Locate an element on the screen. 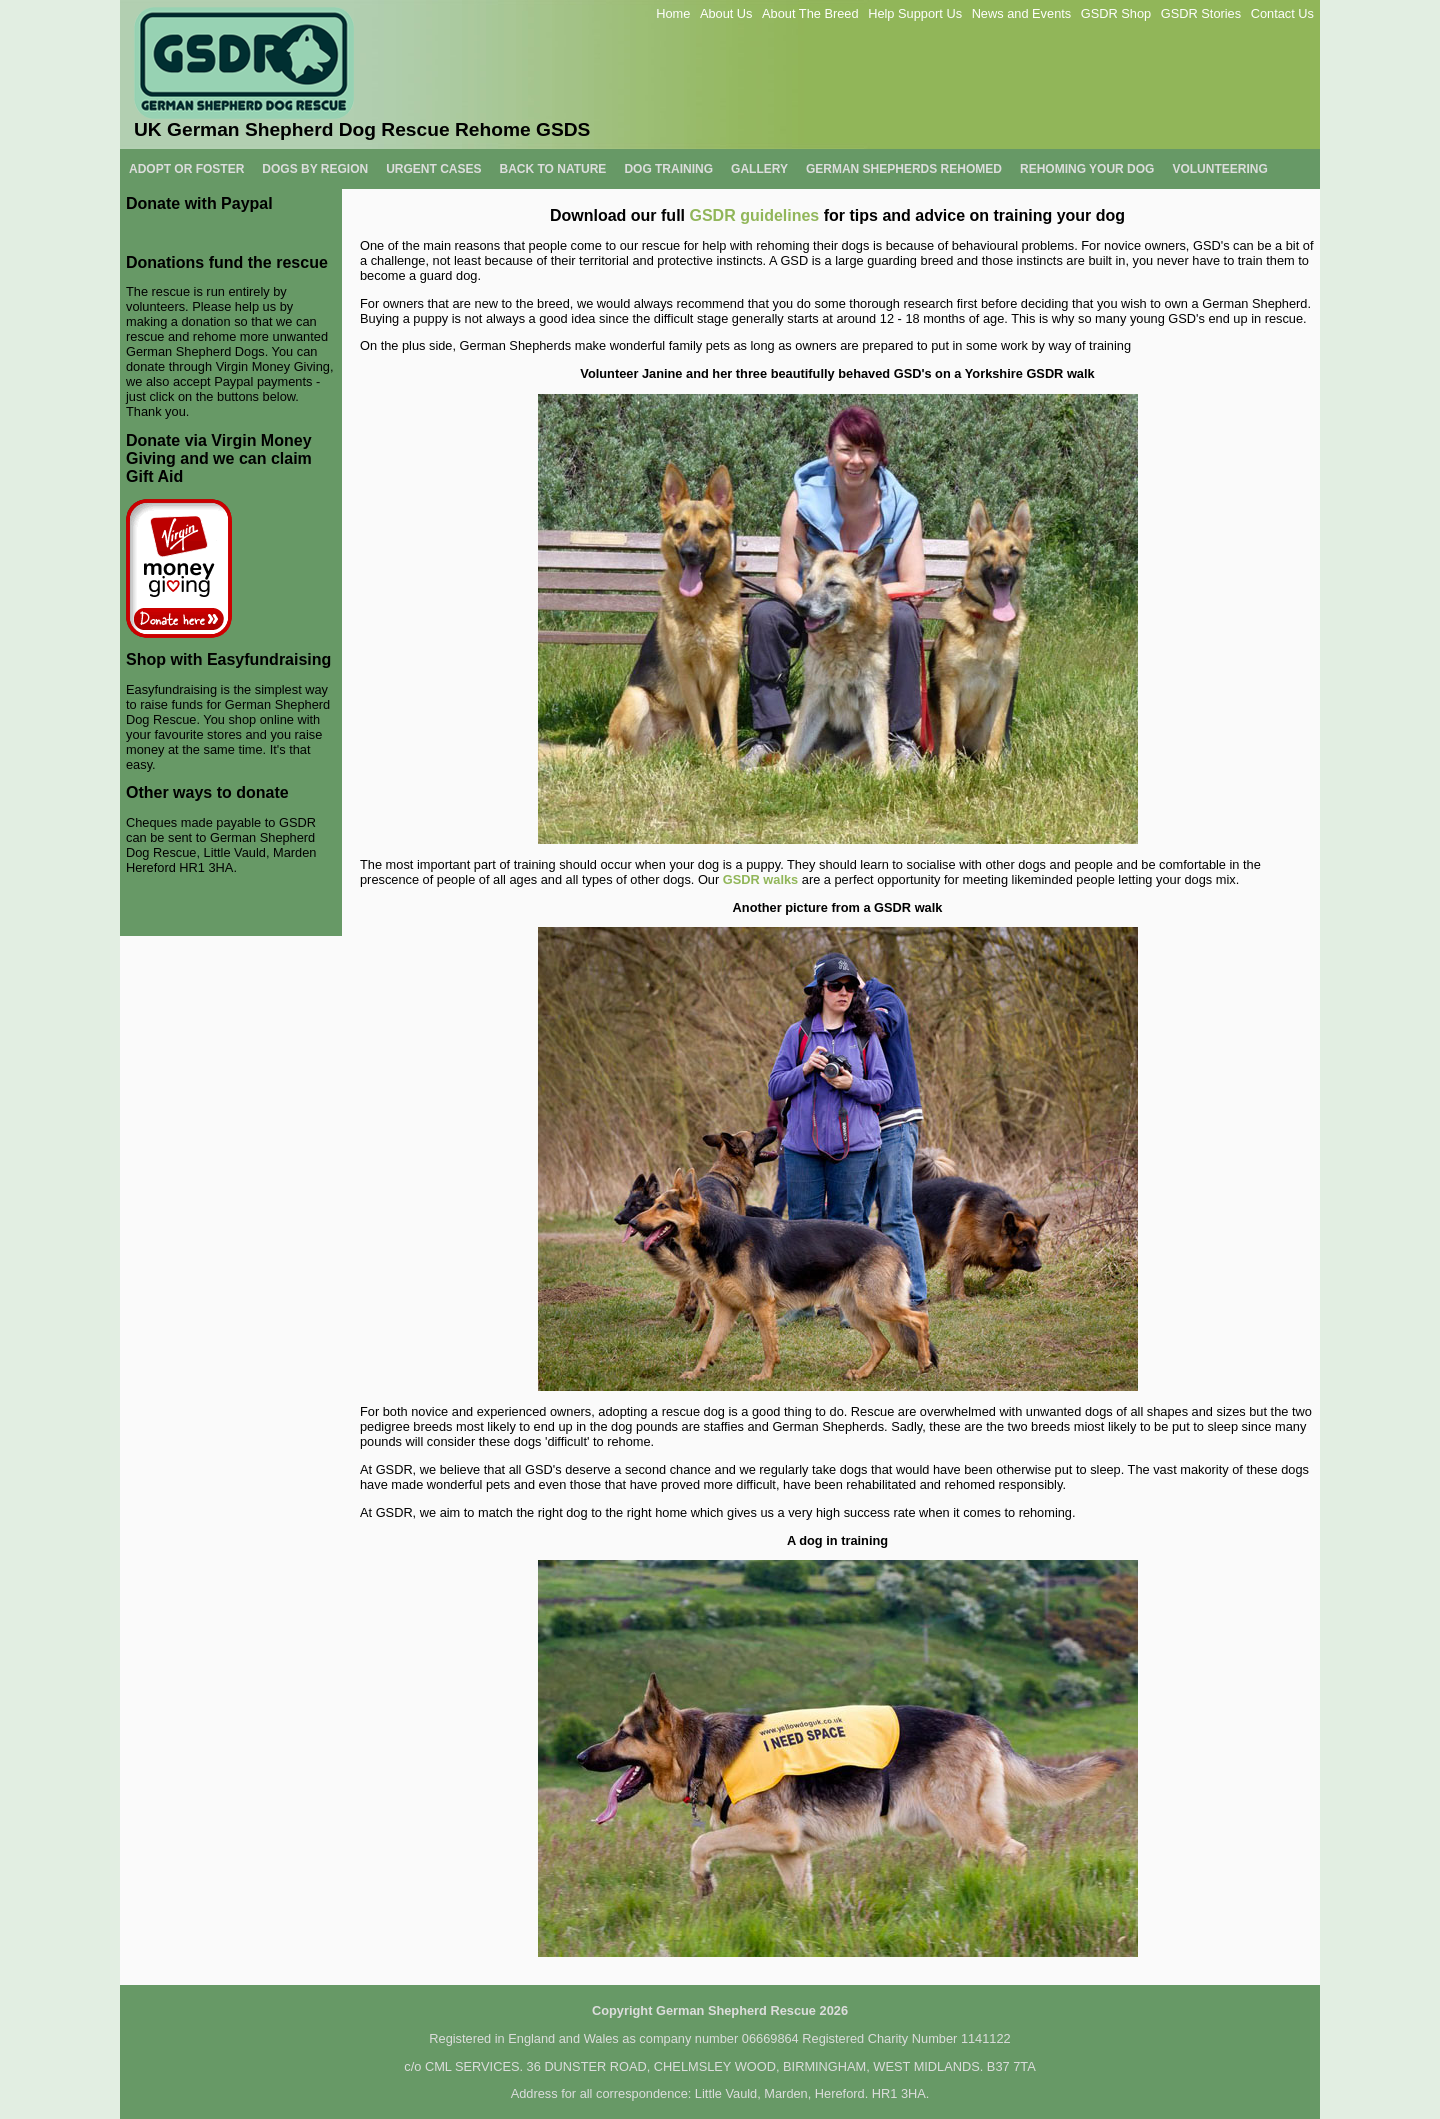 This screenshot has width=1440, height=2119. About The Breed is located at coordinates (810, 13).